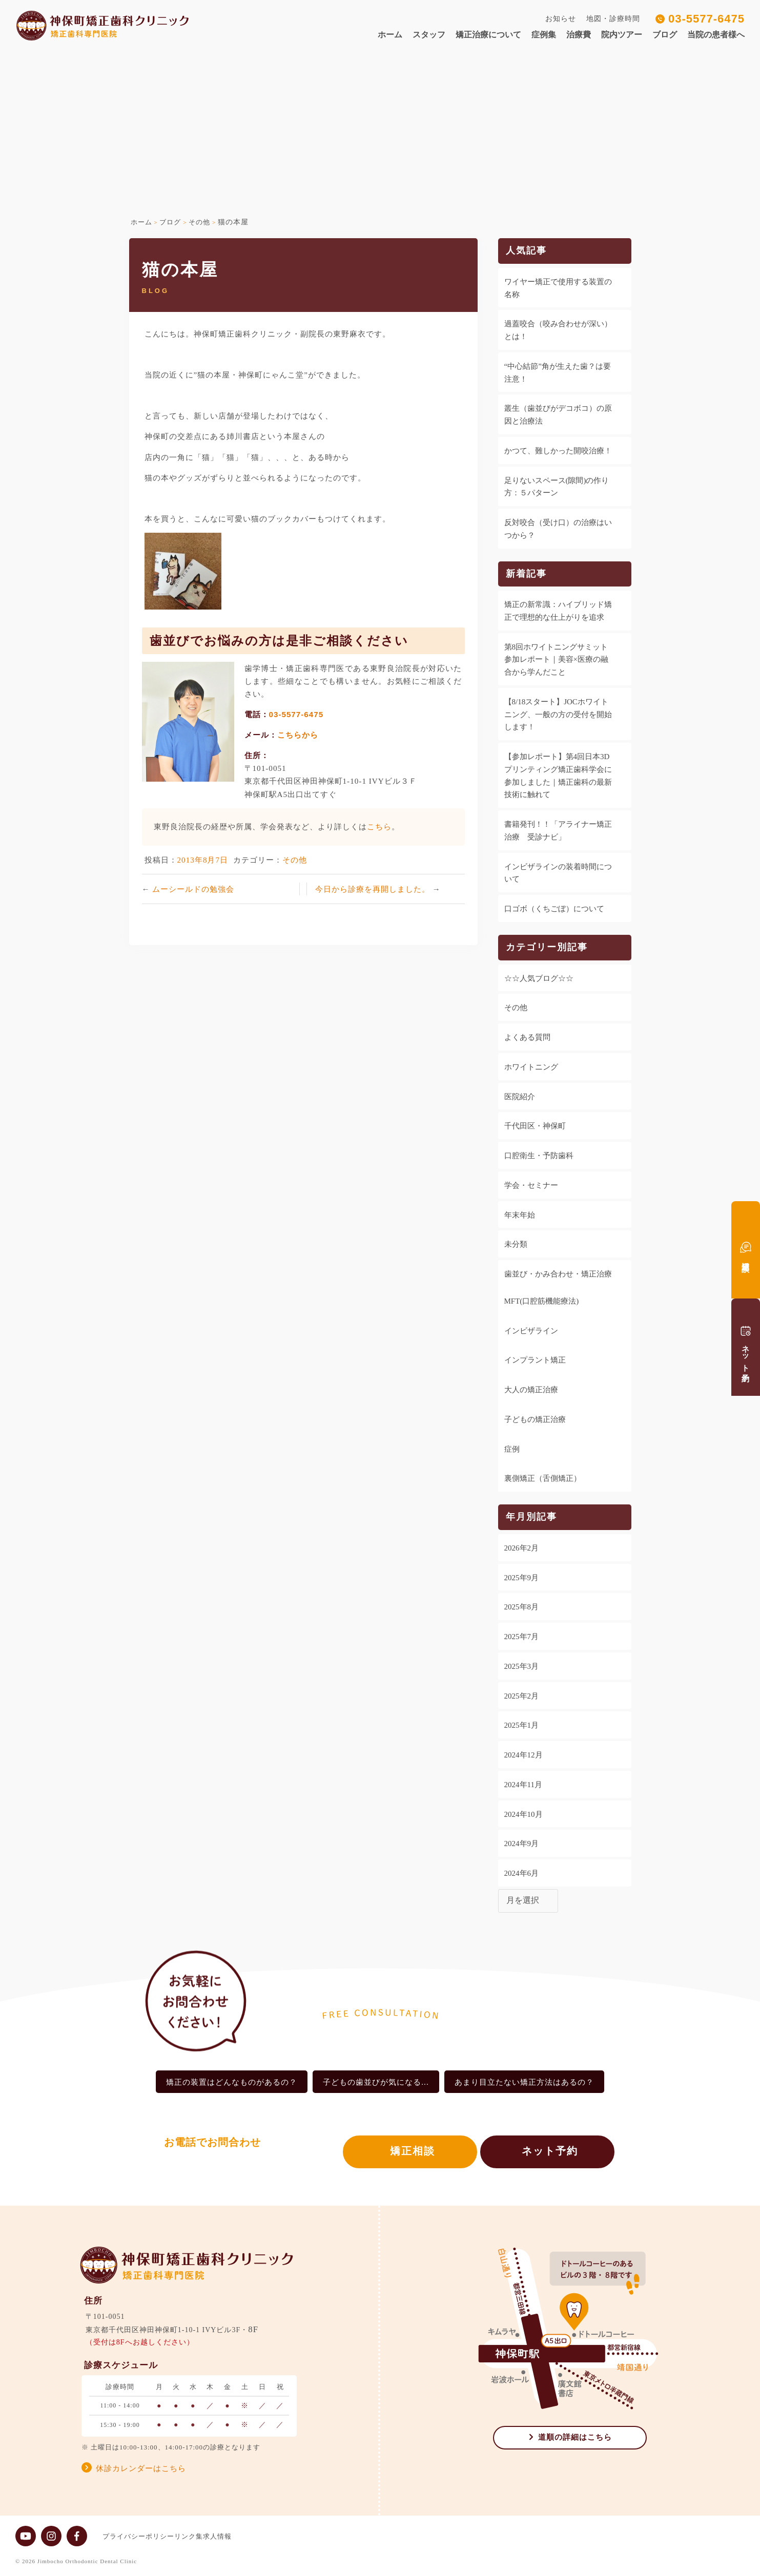 This screenshot has height=2576, width=760. What do you see at coordinates (531, 1331) in the screenshot?
I see `インビザライン` at bounding box center [531, 1331].